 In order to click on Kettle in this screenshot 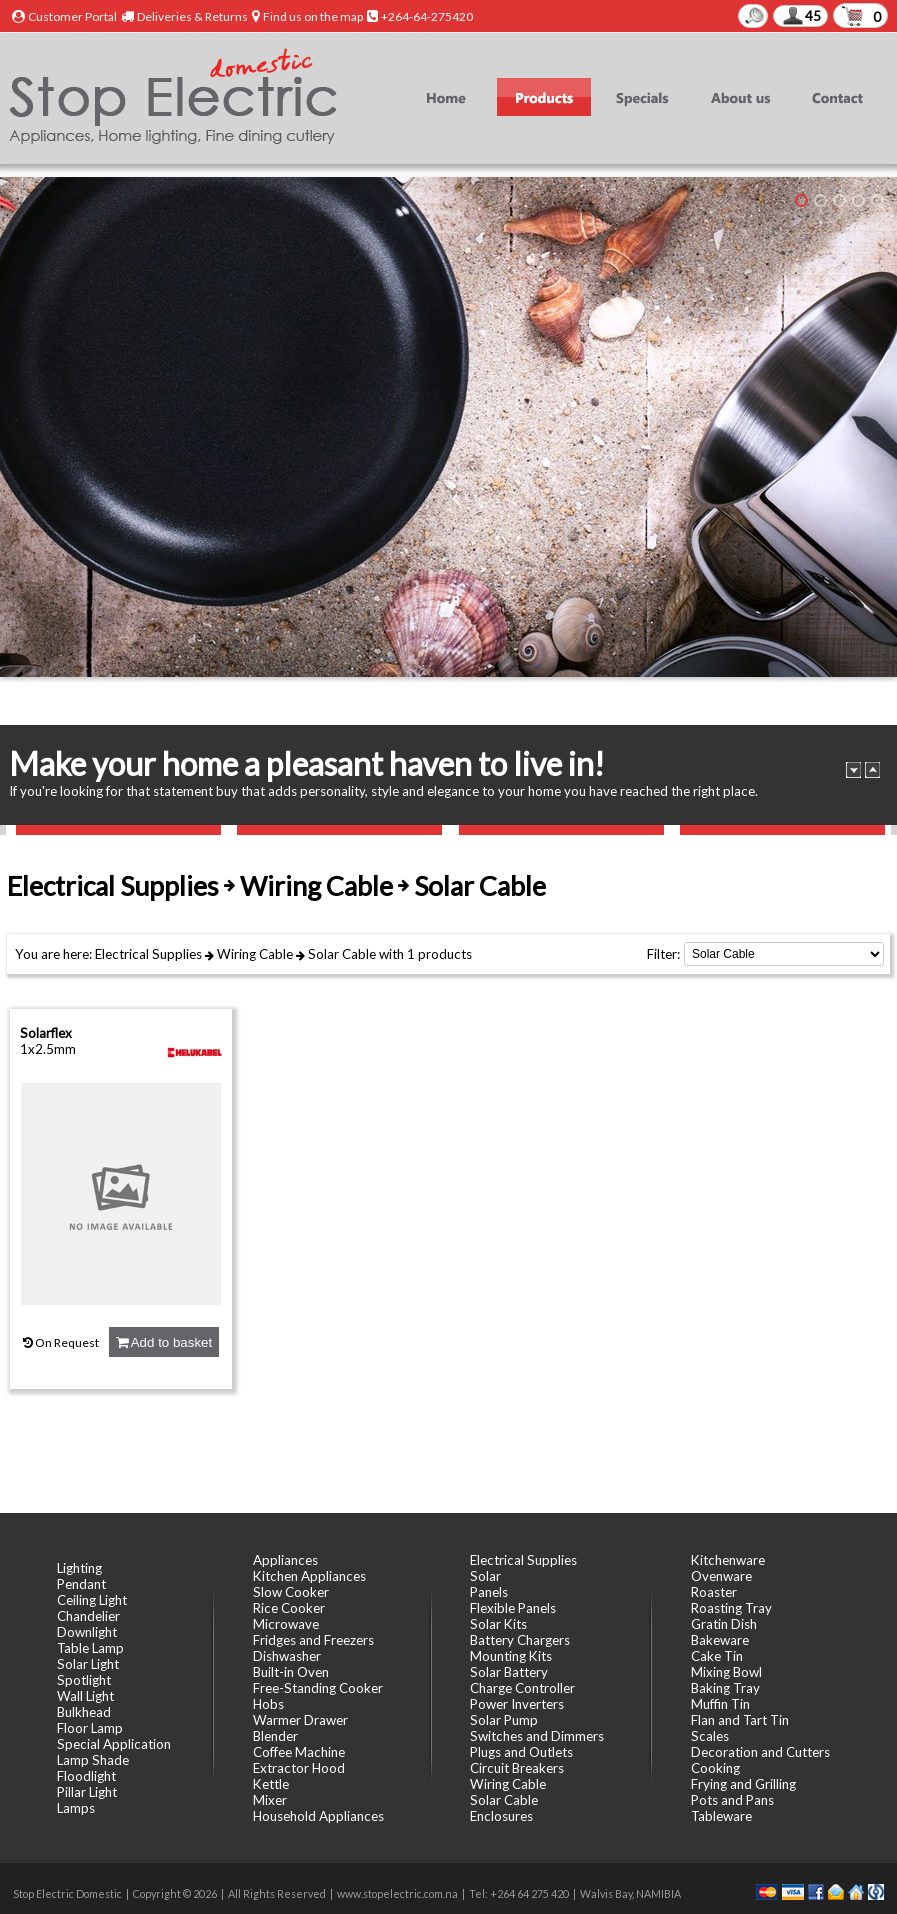, I will do `click(271, 1784)`.